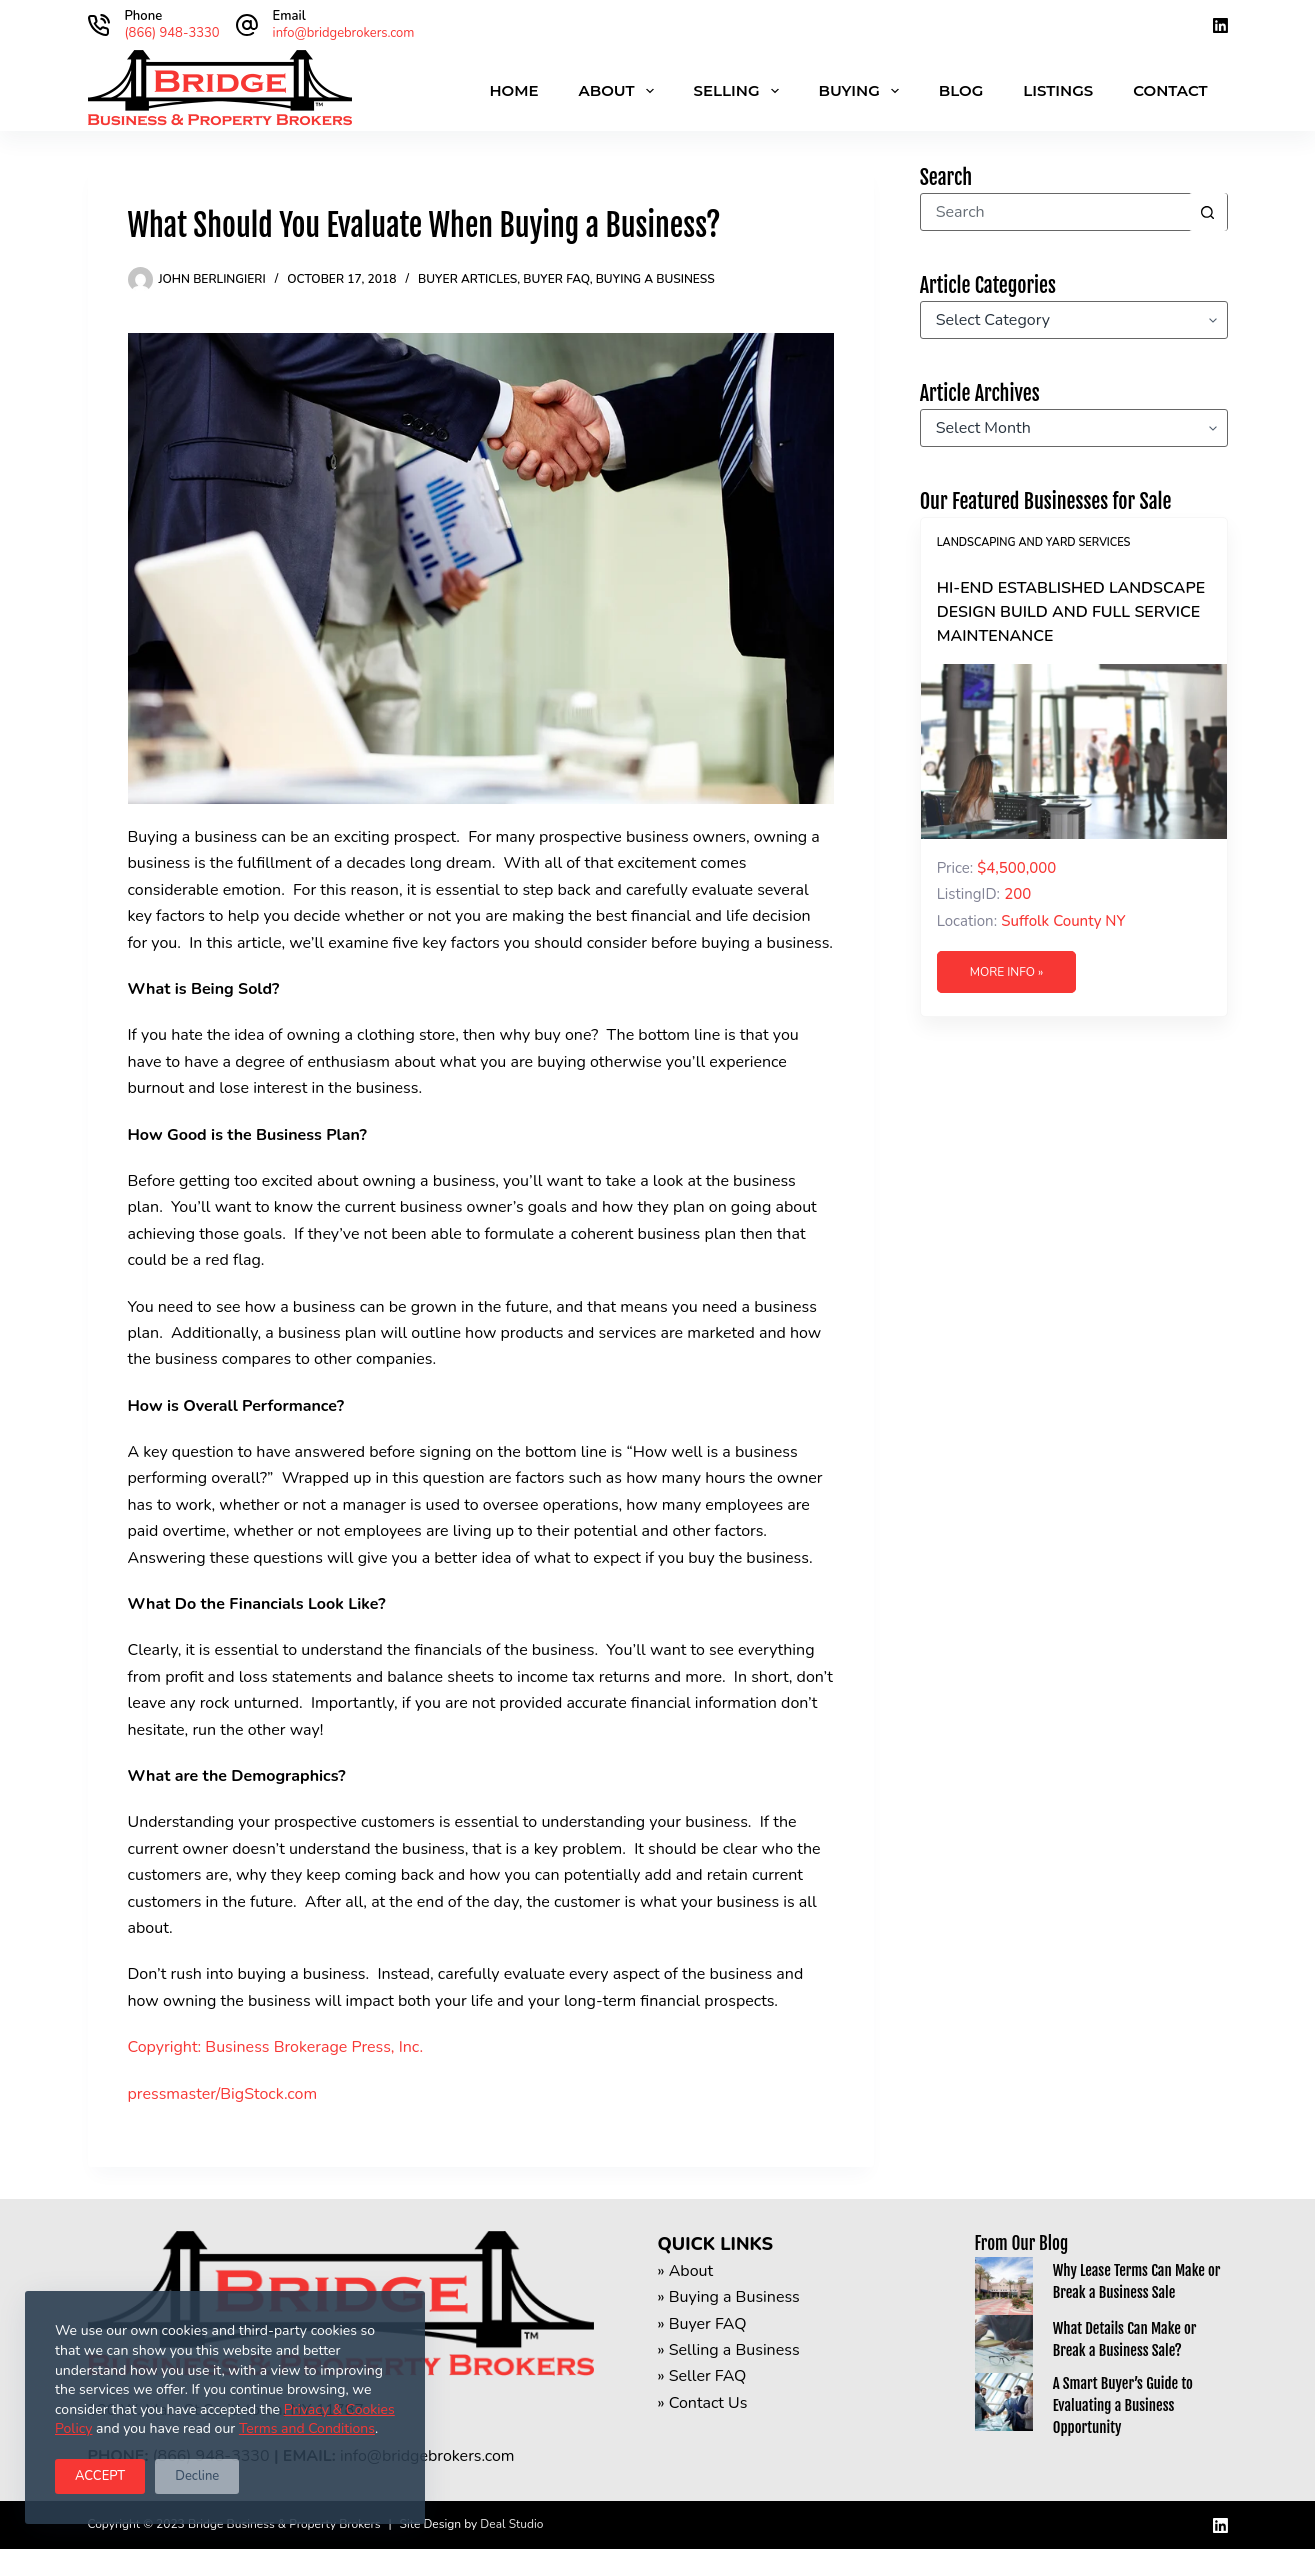 The height and width of the screenshot is (2549, 1315). I want to click on Terms and Conditions, so click(307, 2428).